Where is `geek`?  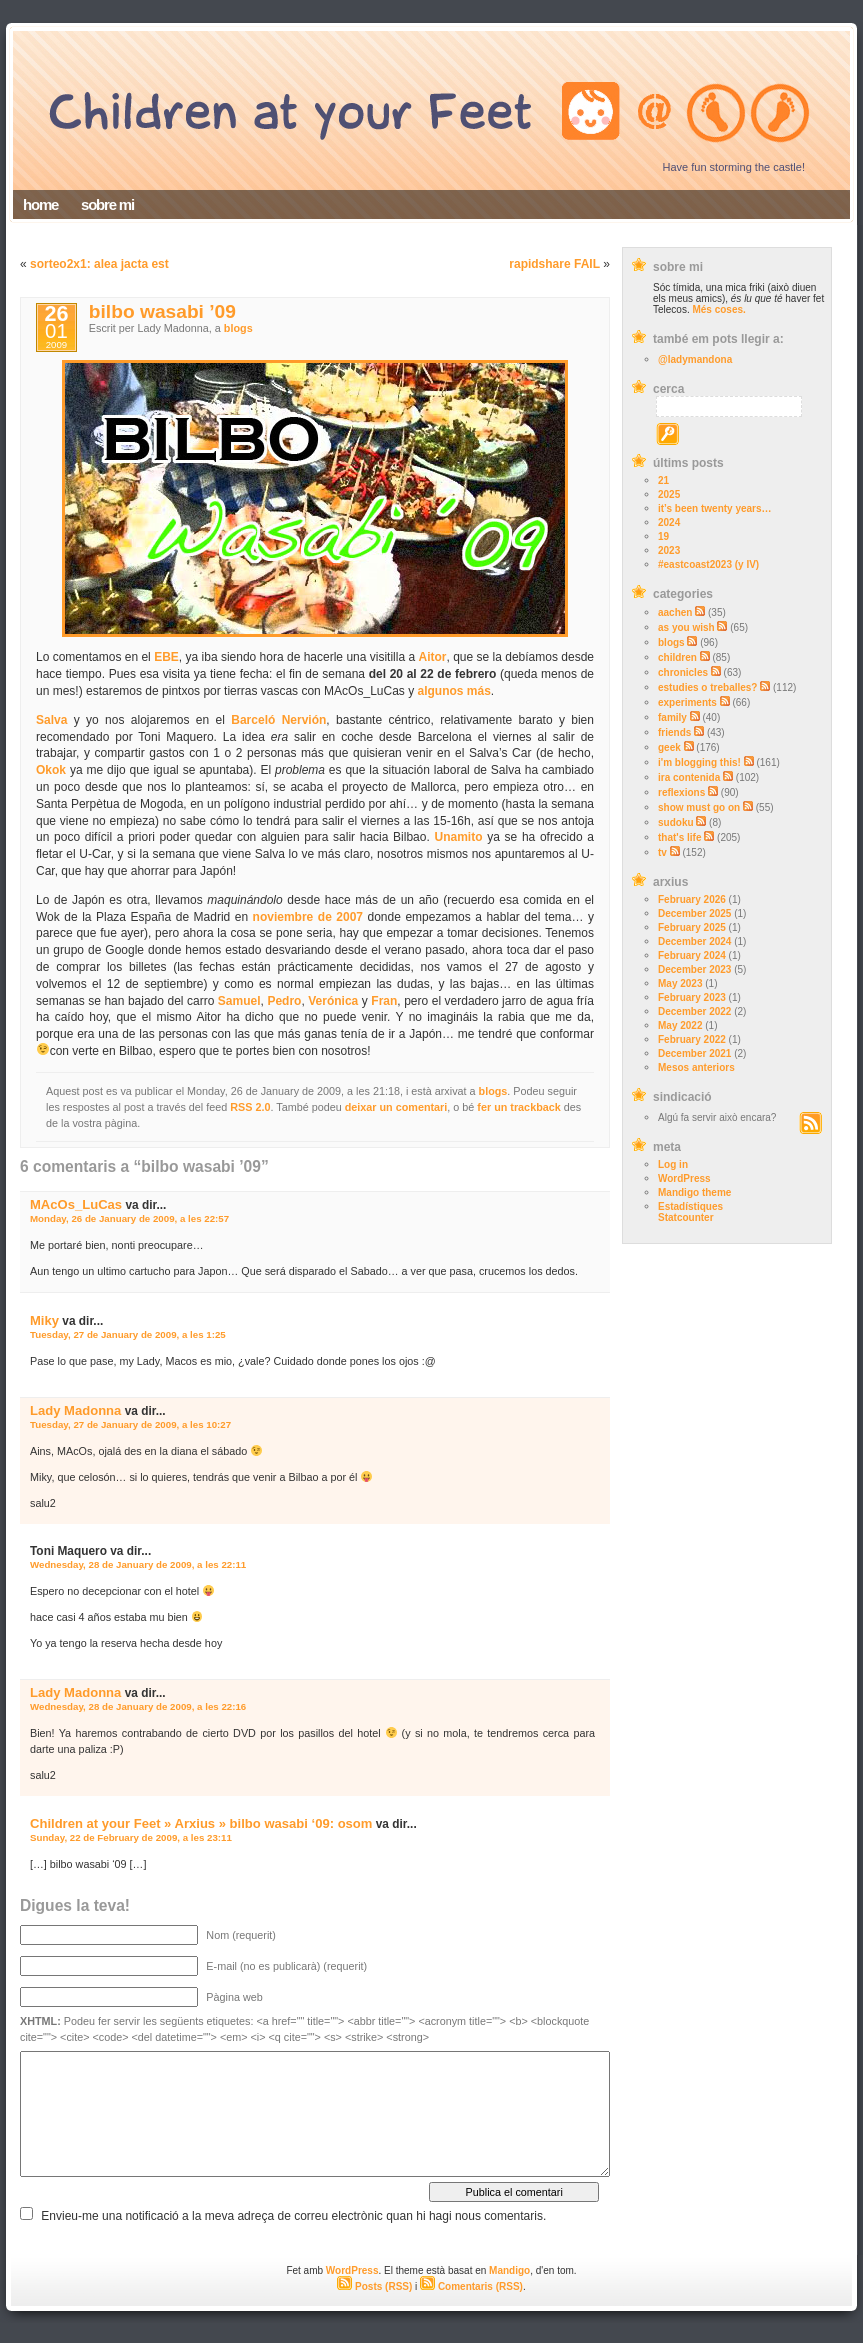 geek is located at coordinates (669, 747).